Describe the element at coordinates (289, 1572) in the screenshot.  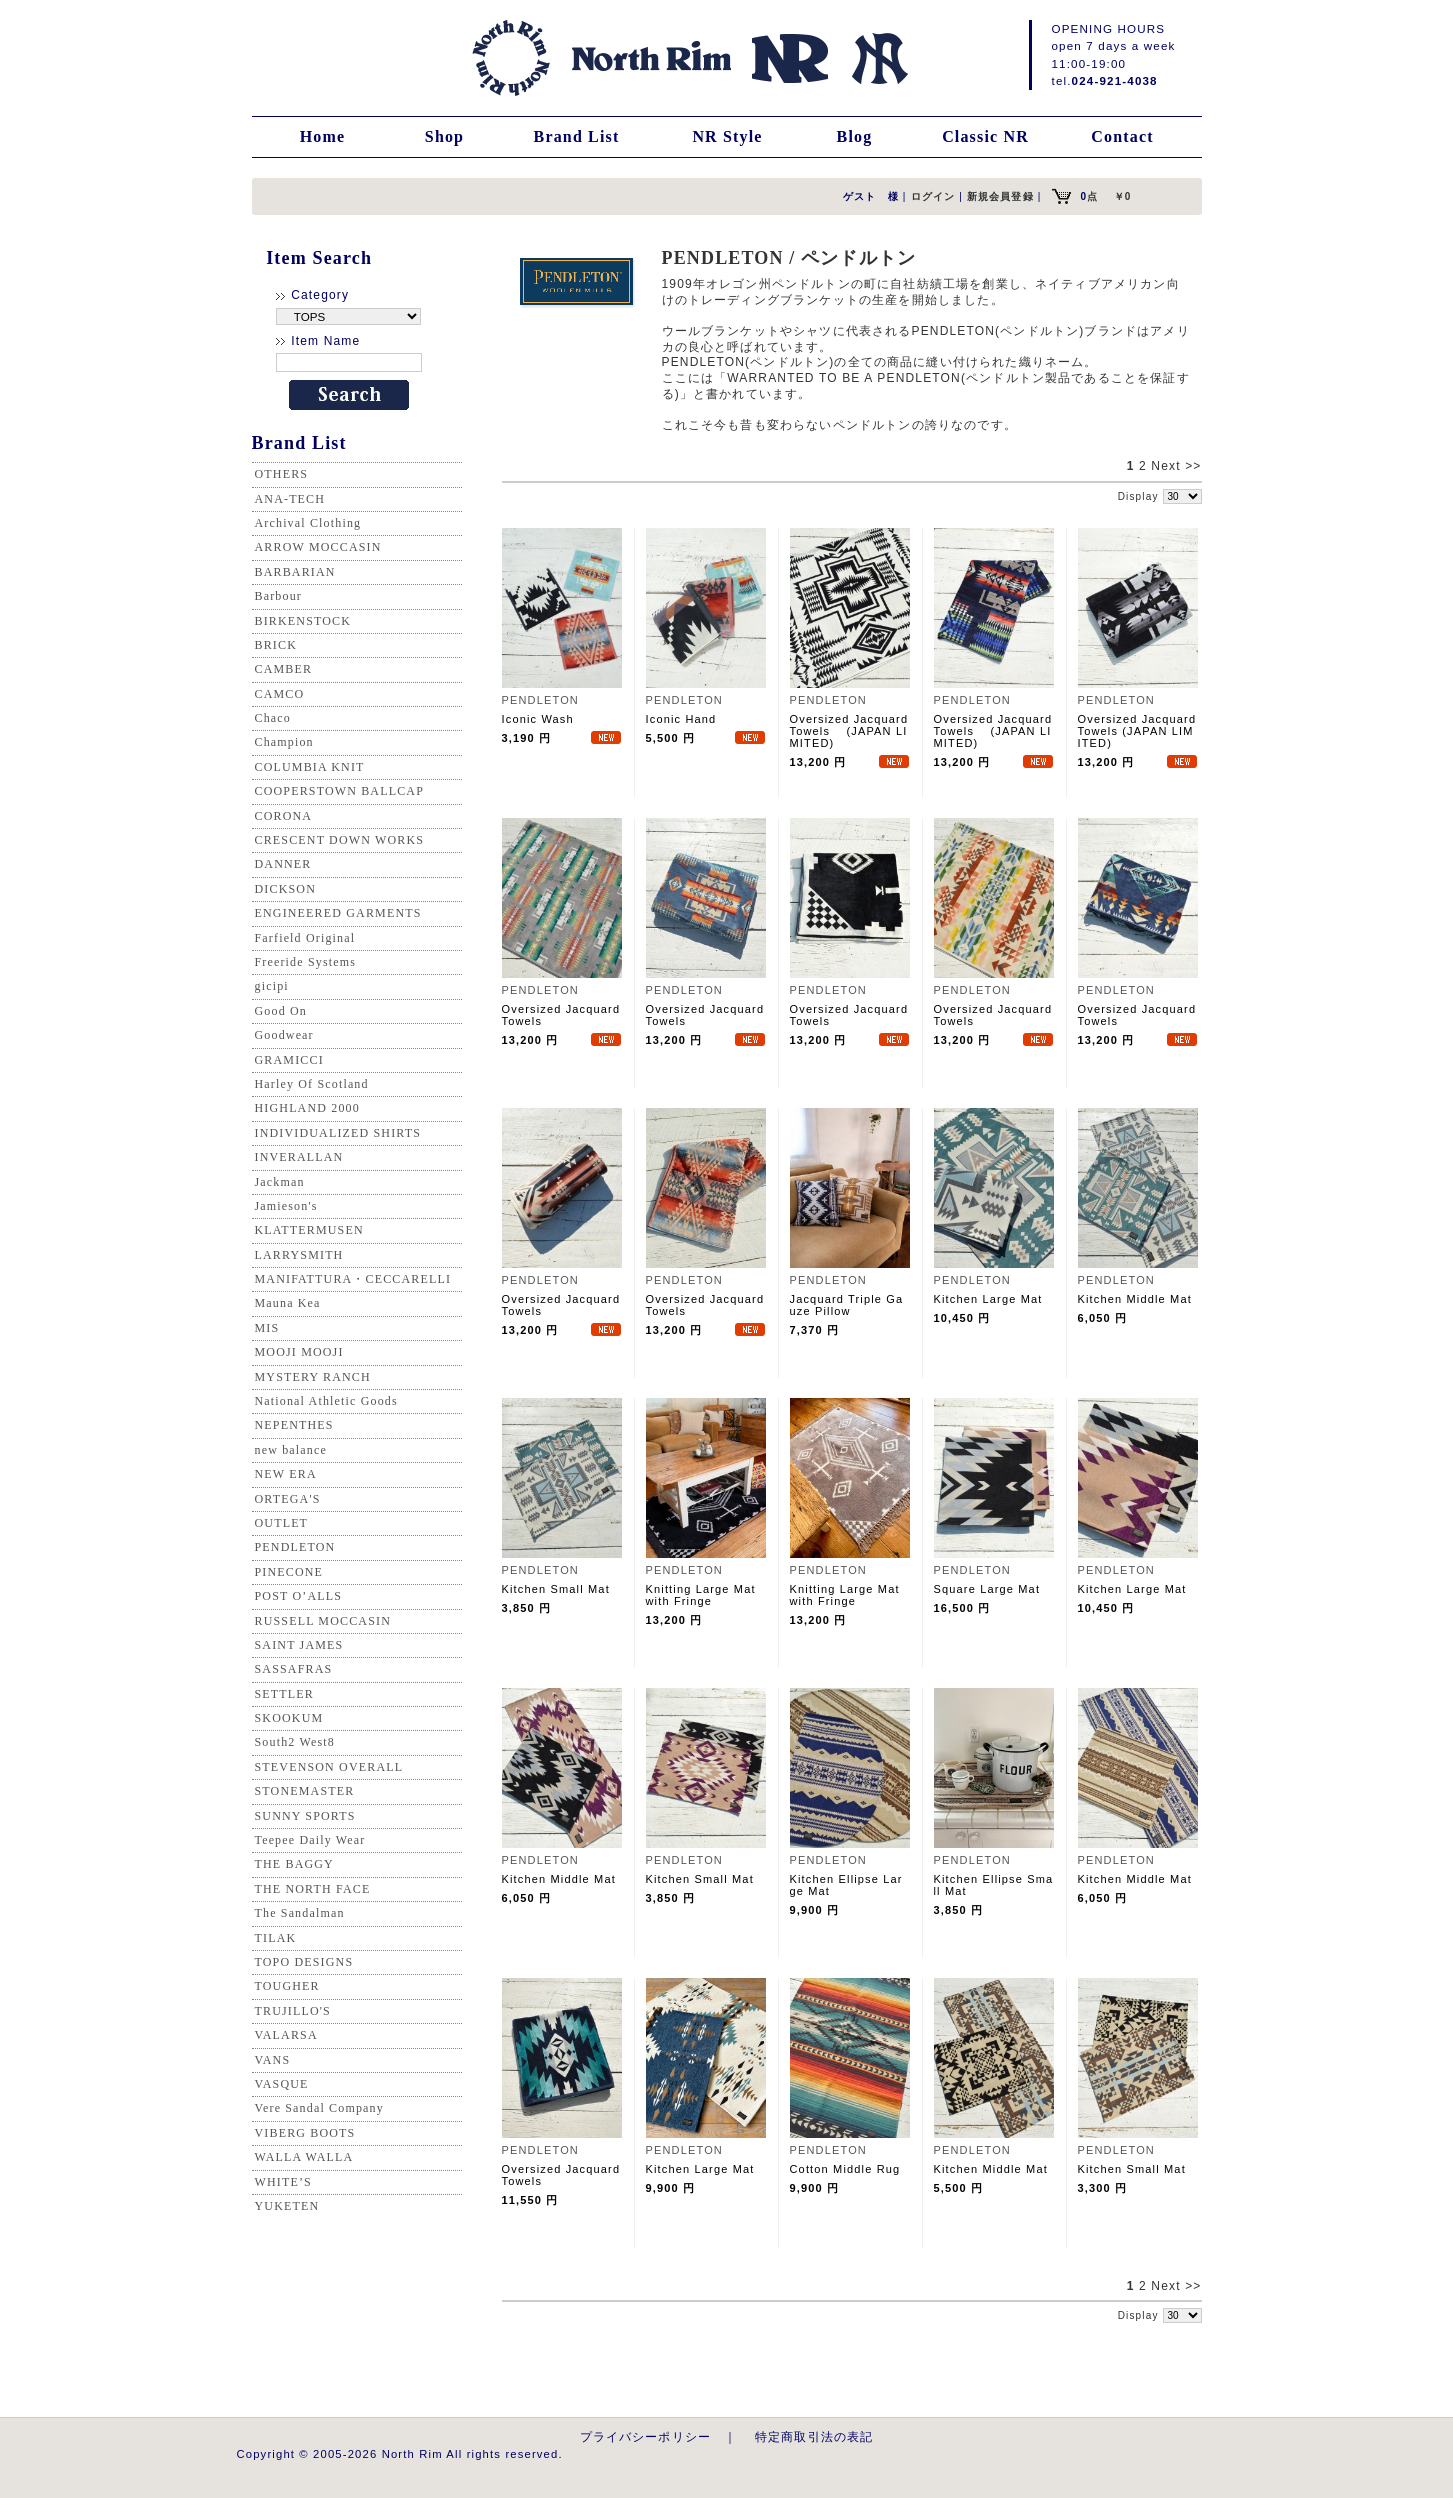
I see `PINECONE` at that location.